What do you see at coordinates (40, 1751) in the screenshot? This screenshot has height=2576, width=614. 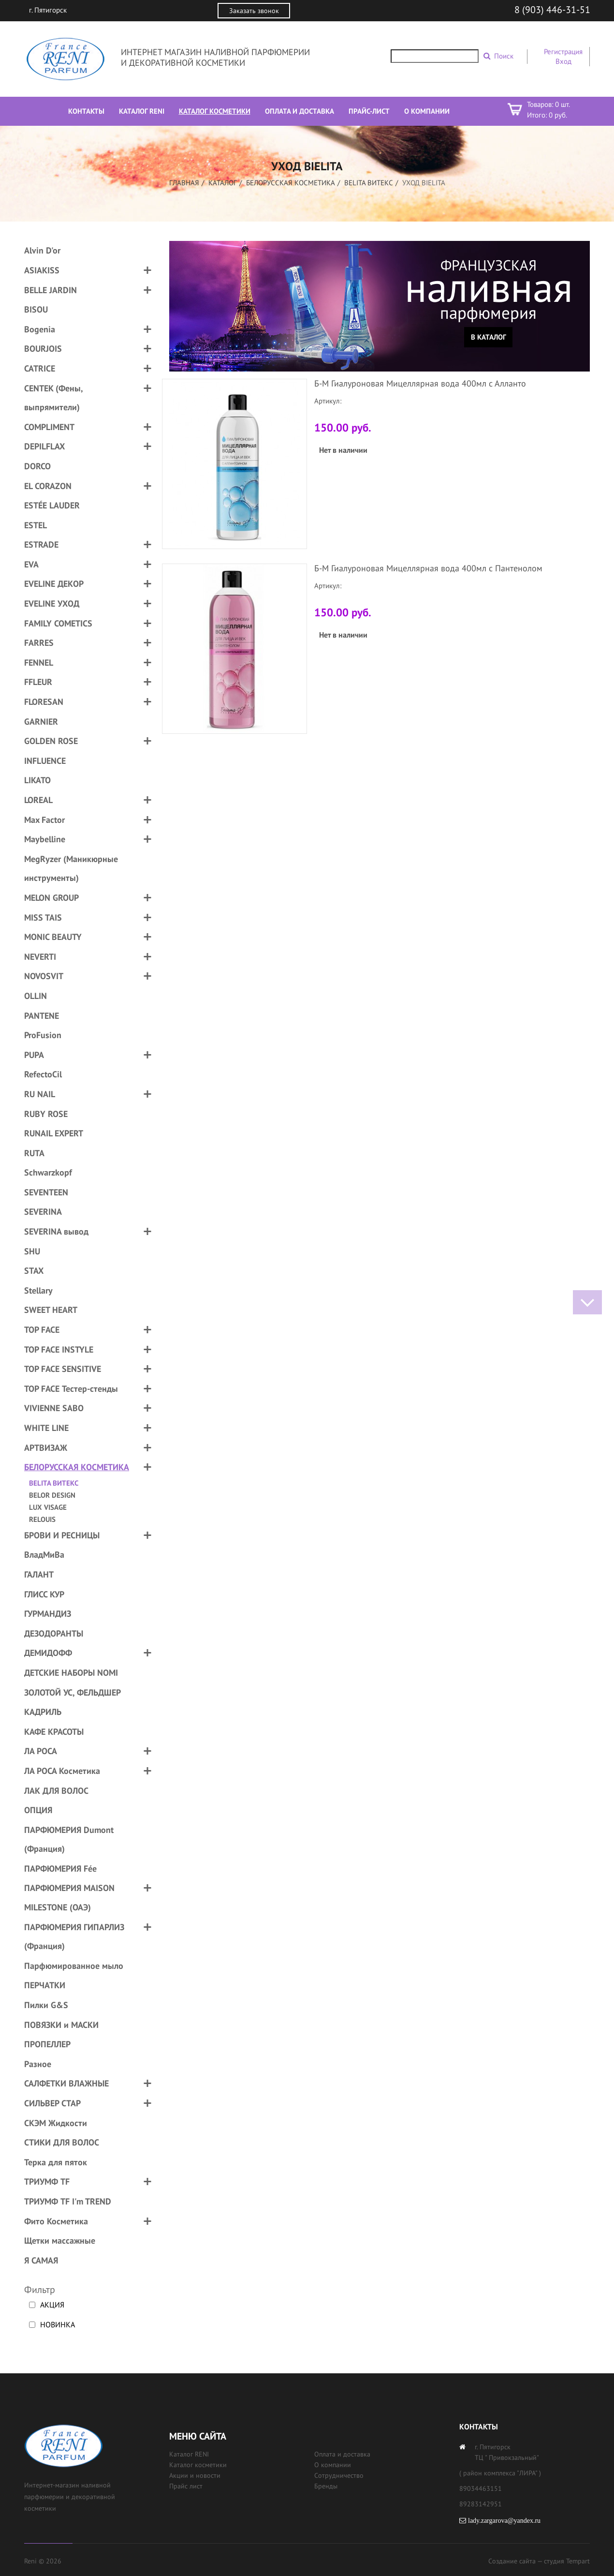 I see `ЛА РОСА` at bounding box center [40, 1751].